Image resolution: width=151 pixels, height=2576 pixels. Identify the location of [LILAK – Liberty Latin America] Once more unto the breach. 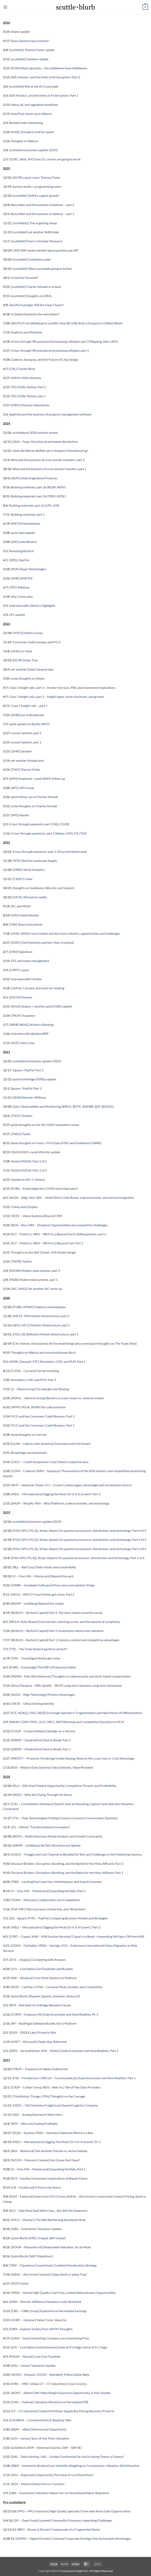
(51, 1443).